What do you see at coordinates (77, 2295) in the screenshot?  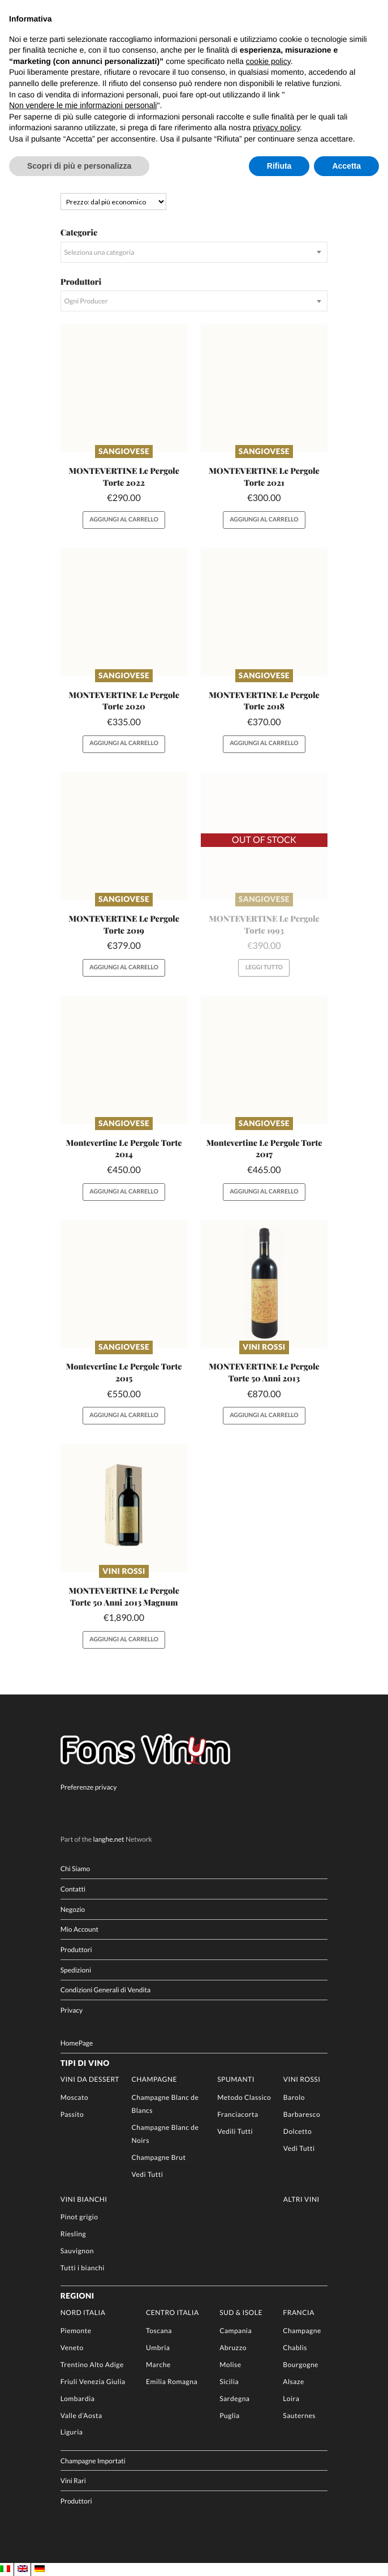 I see `Regioni` at bounding box center [77, 2295].